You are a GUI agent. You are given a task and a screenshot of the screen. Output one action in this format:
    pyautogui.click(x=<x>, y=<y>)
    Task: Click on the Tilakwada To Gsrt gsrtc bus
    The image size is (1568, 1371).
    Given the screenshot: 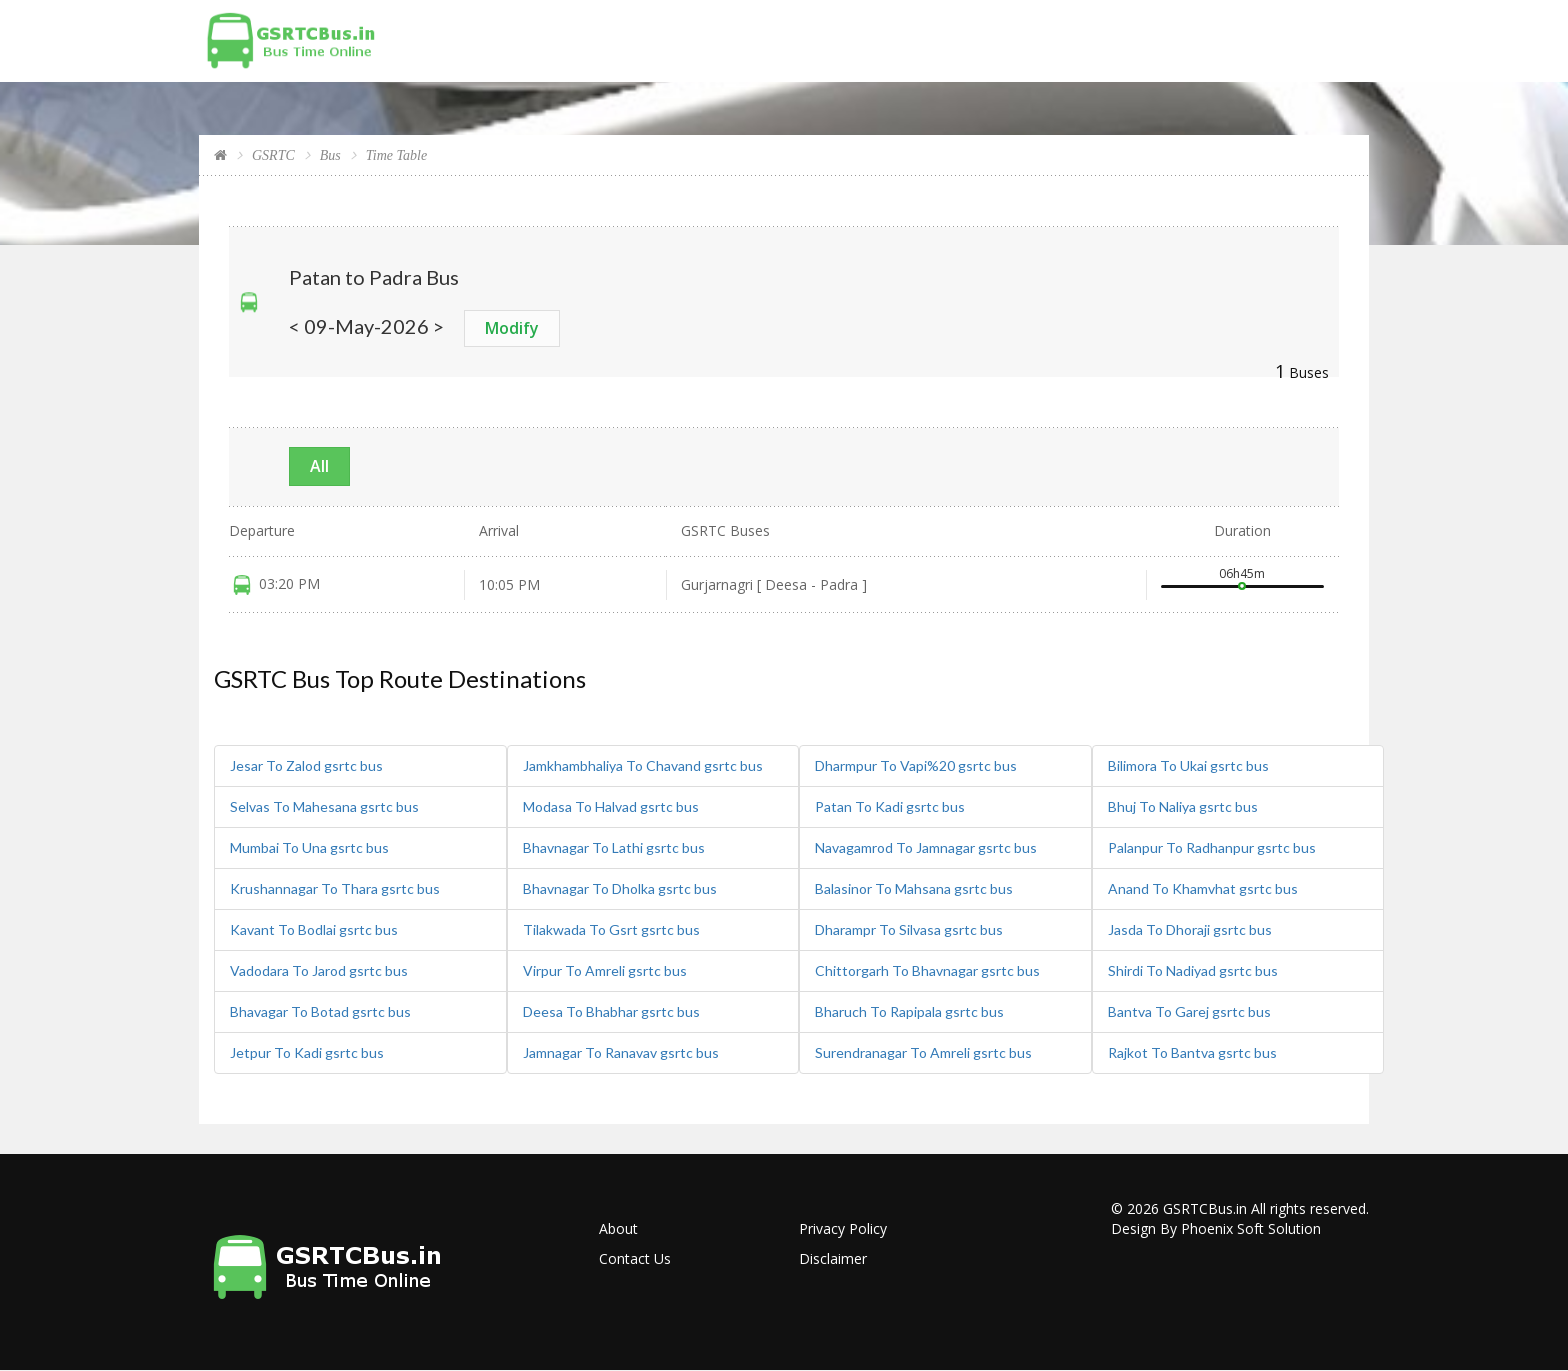 What is the action you would take?
    pyautogui.click(x=611, y=929)
    